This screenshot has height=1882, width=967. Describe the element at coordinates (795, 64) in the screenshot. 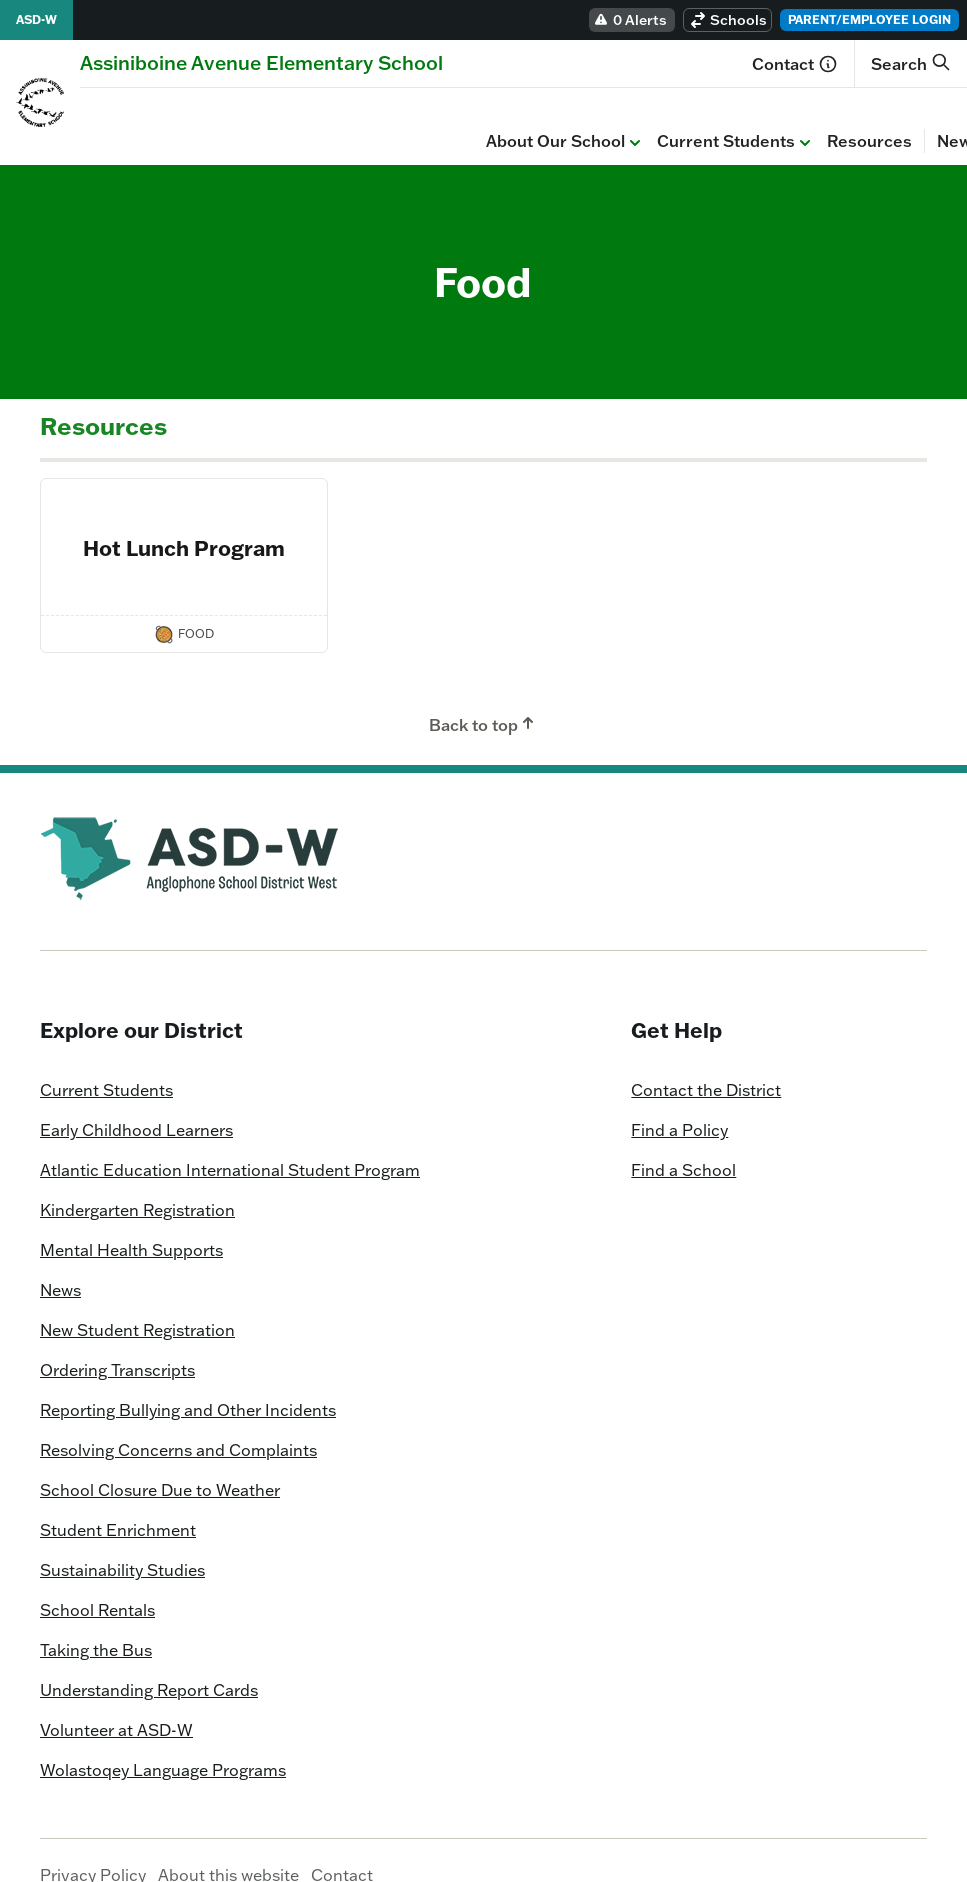

I see `Contact` at that location.